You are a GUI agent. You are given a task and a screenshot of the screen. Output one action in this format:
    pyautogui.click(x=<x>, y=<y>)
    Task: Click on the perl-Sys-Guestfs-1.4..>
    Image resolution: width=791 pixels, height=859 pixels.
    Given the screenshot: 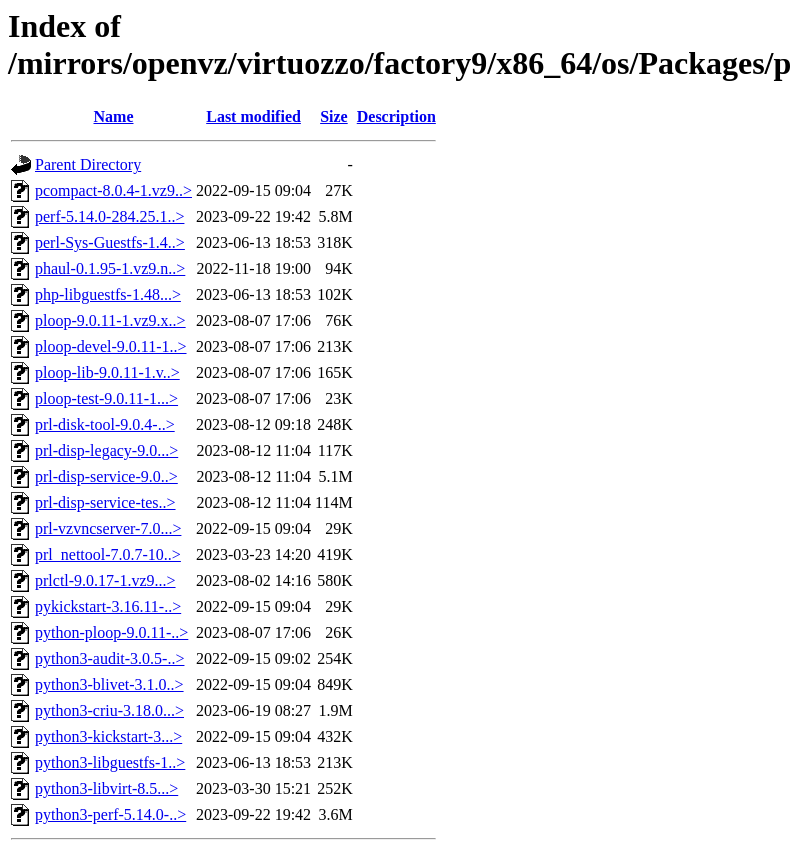 What is the action you would take?
    pyautogui.click(x=110, y=242)
    